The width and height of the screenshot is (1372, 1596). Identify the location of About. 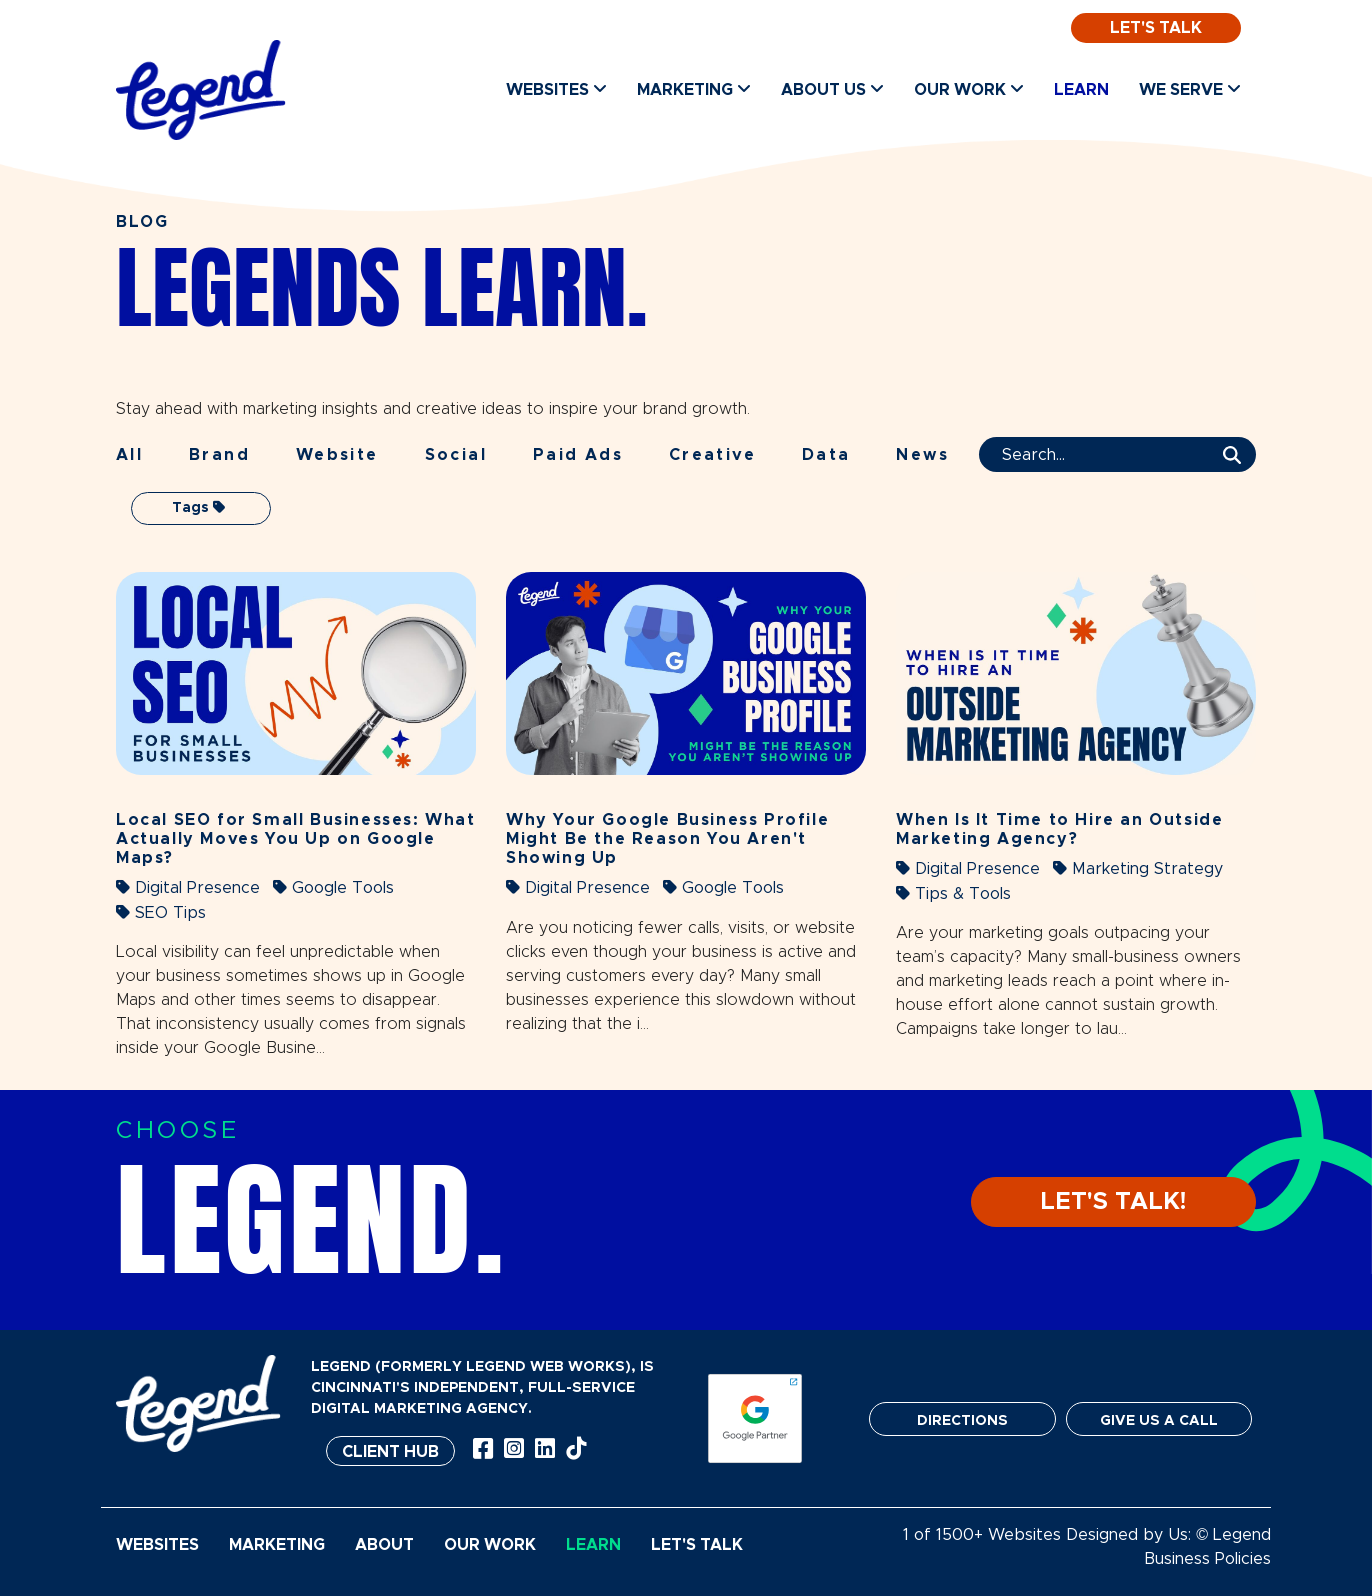
(384, 1545).